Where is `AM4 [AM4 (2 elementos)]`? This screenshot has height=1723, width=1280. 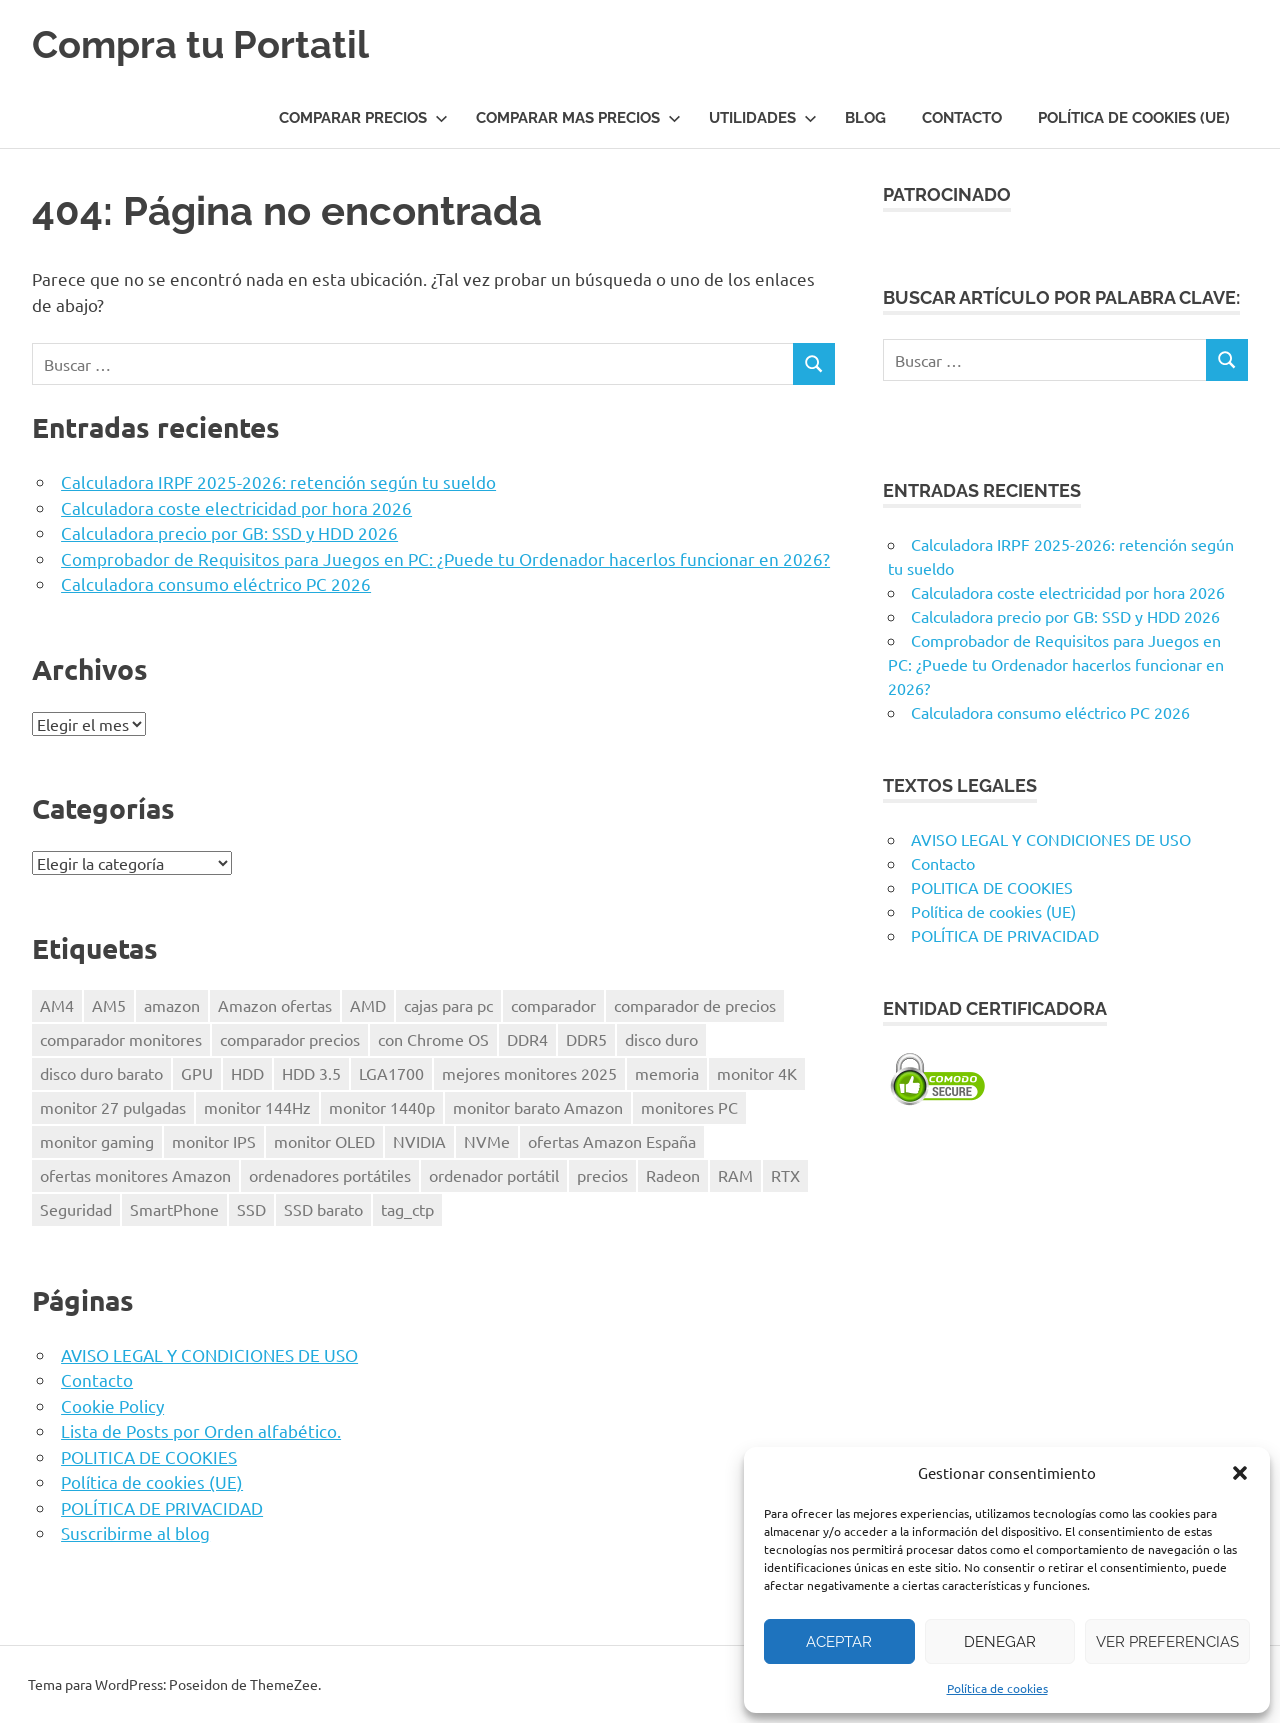
AM4 [AM4 (2 elementos)] is located at coordinates (57, 1005).